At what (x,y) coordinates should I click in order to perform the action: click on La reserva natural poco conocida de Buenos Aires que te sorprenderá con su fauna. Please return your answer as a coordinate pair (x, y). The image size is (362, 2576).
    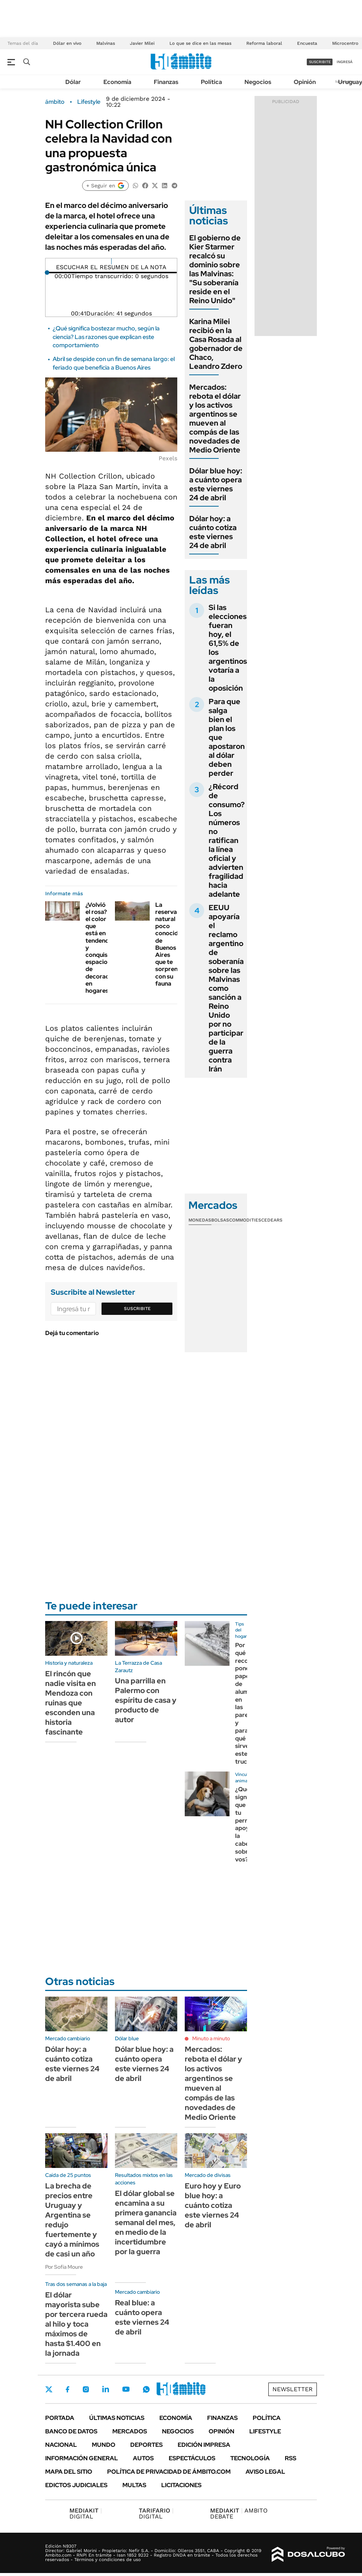
    Looking at the image, I should click on (173, 944).